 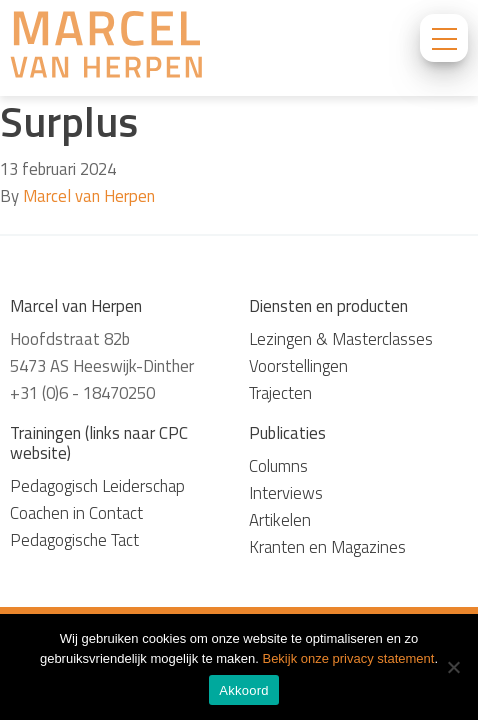 What do you see at coordinates (327, 547) in the screenshot?
I see `Kranten en Magazines` at bounding box center [327, 547].